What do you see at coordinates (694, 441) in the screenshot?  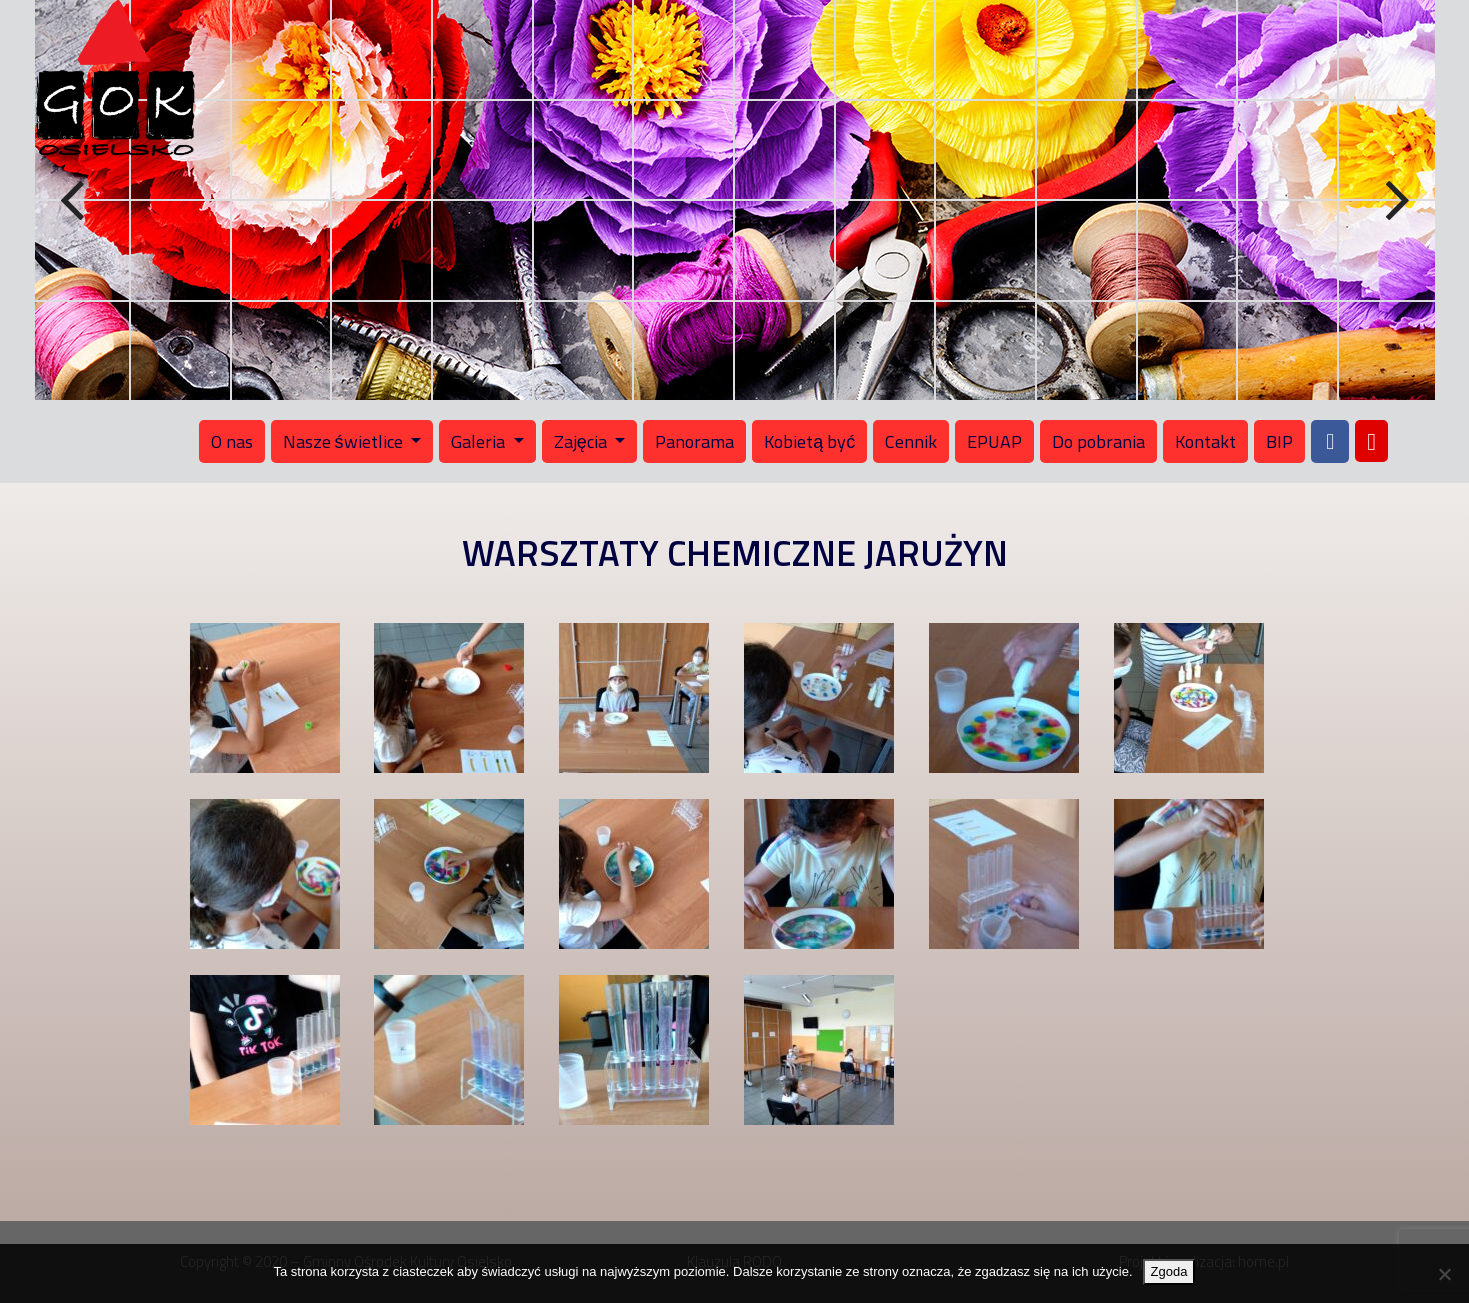 I see `Panorama` at bounding box center [694, 441].